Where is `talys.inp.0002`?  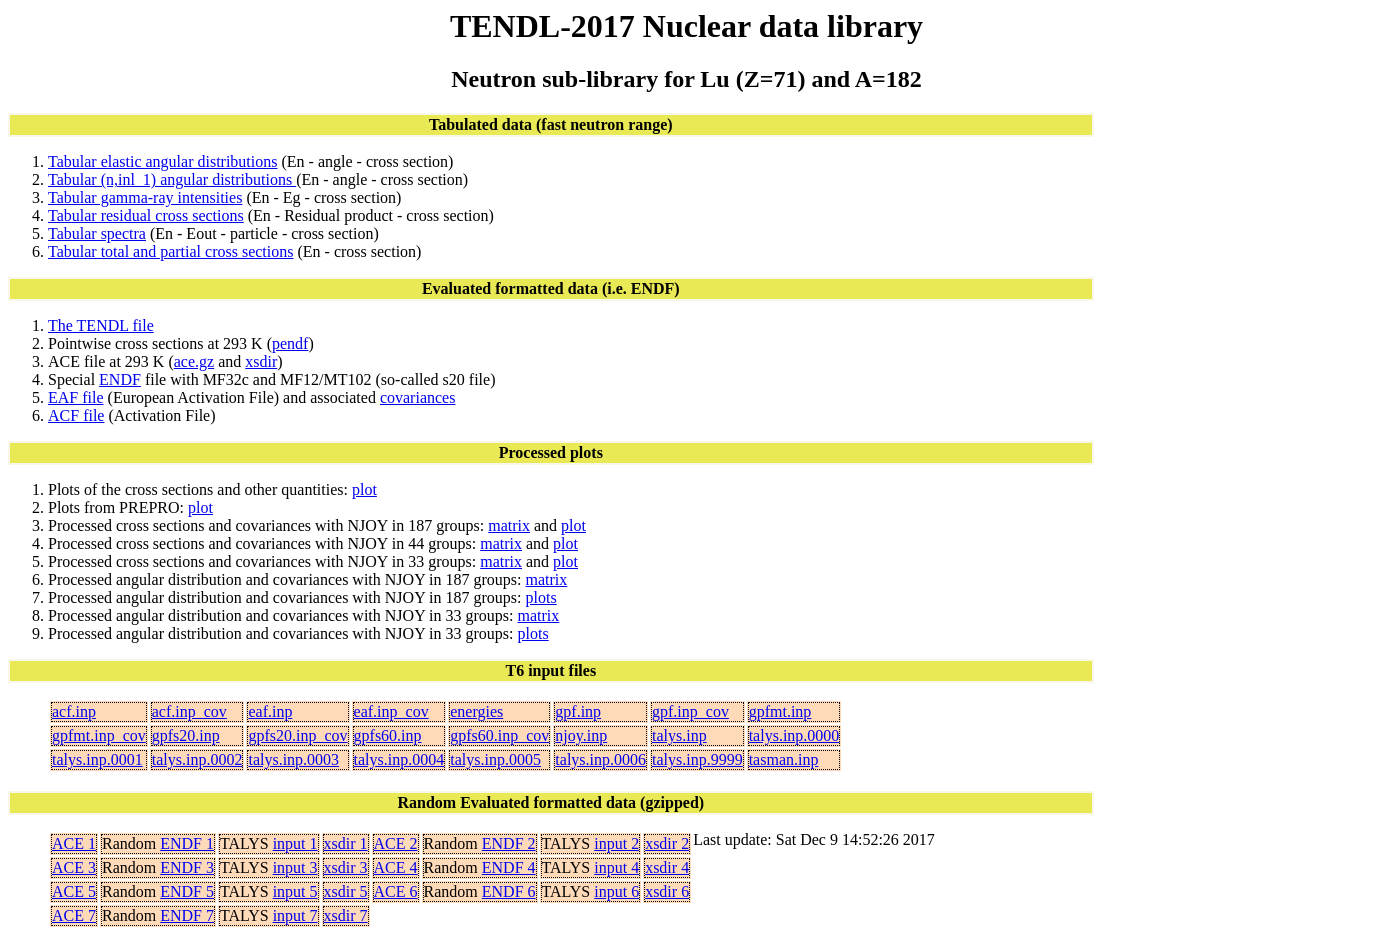 talys.inp.0002 is located at coordinates (197, 759).